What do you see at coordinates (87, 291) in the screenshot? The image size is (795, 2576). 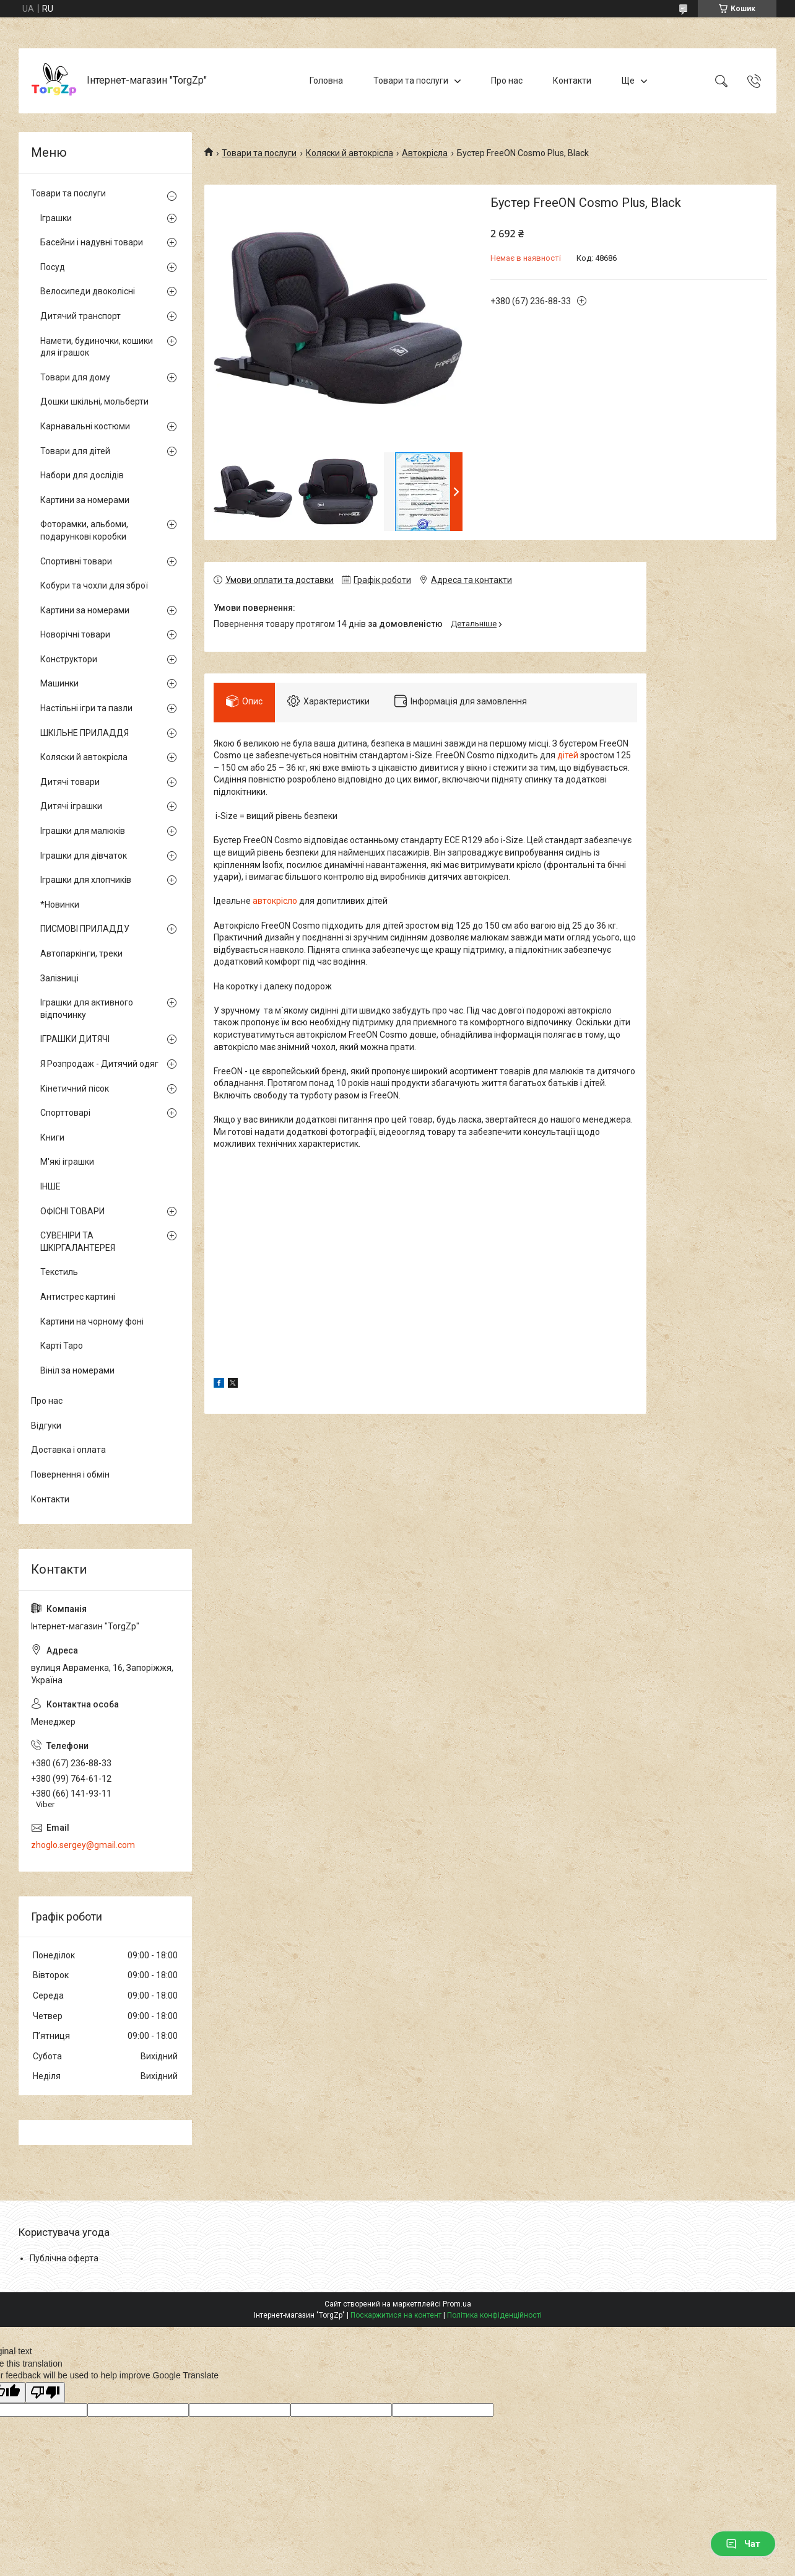 I see `Велосипеди двоколісні` at bounding box center [87, 291].